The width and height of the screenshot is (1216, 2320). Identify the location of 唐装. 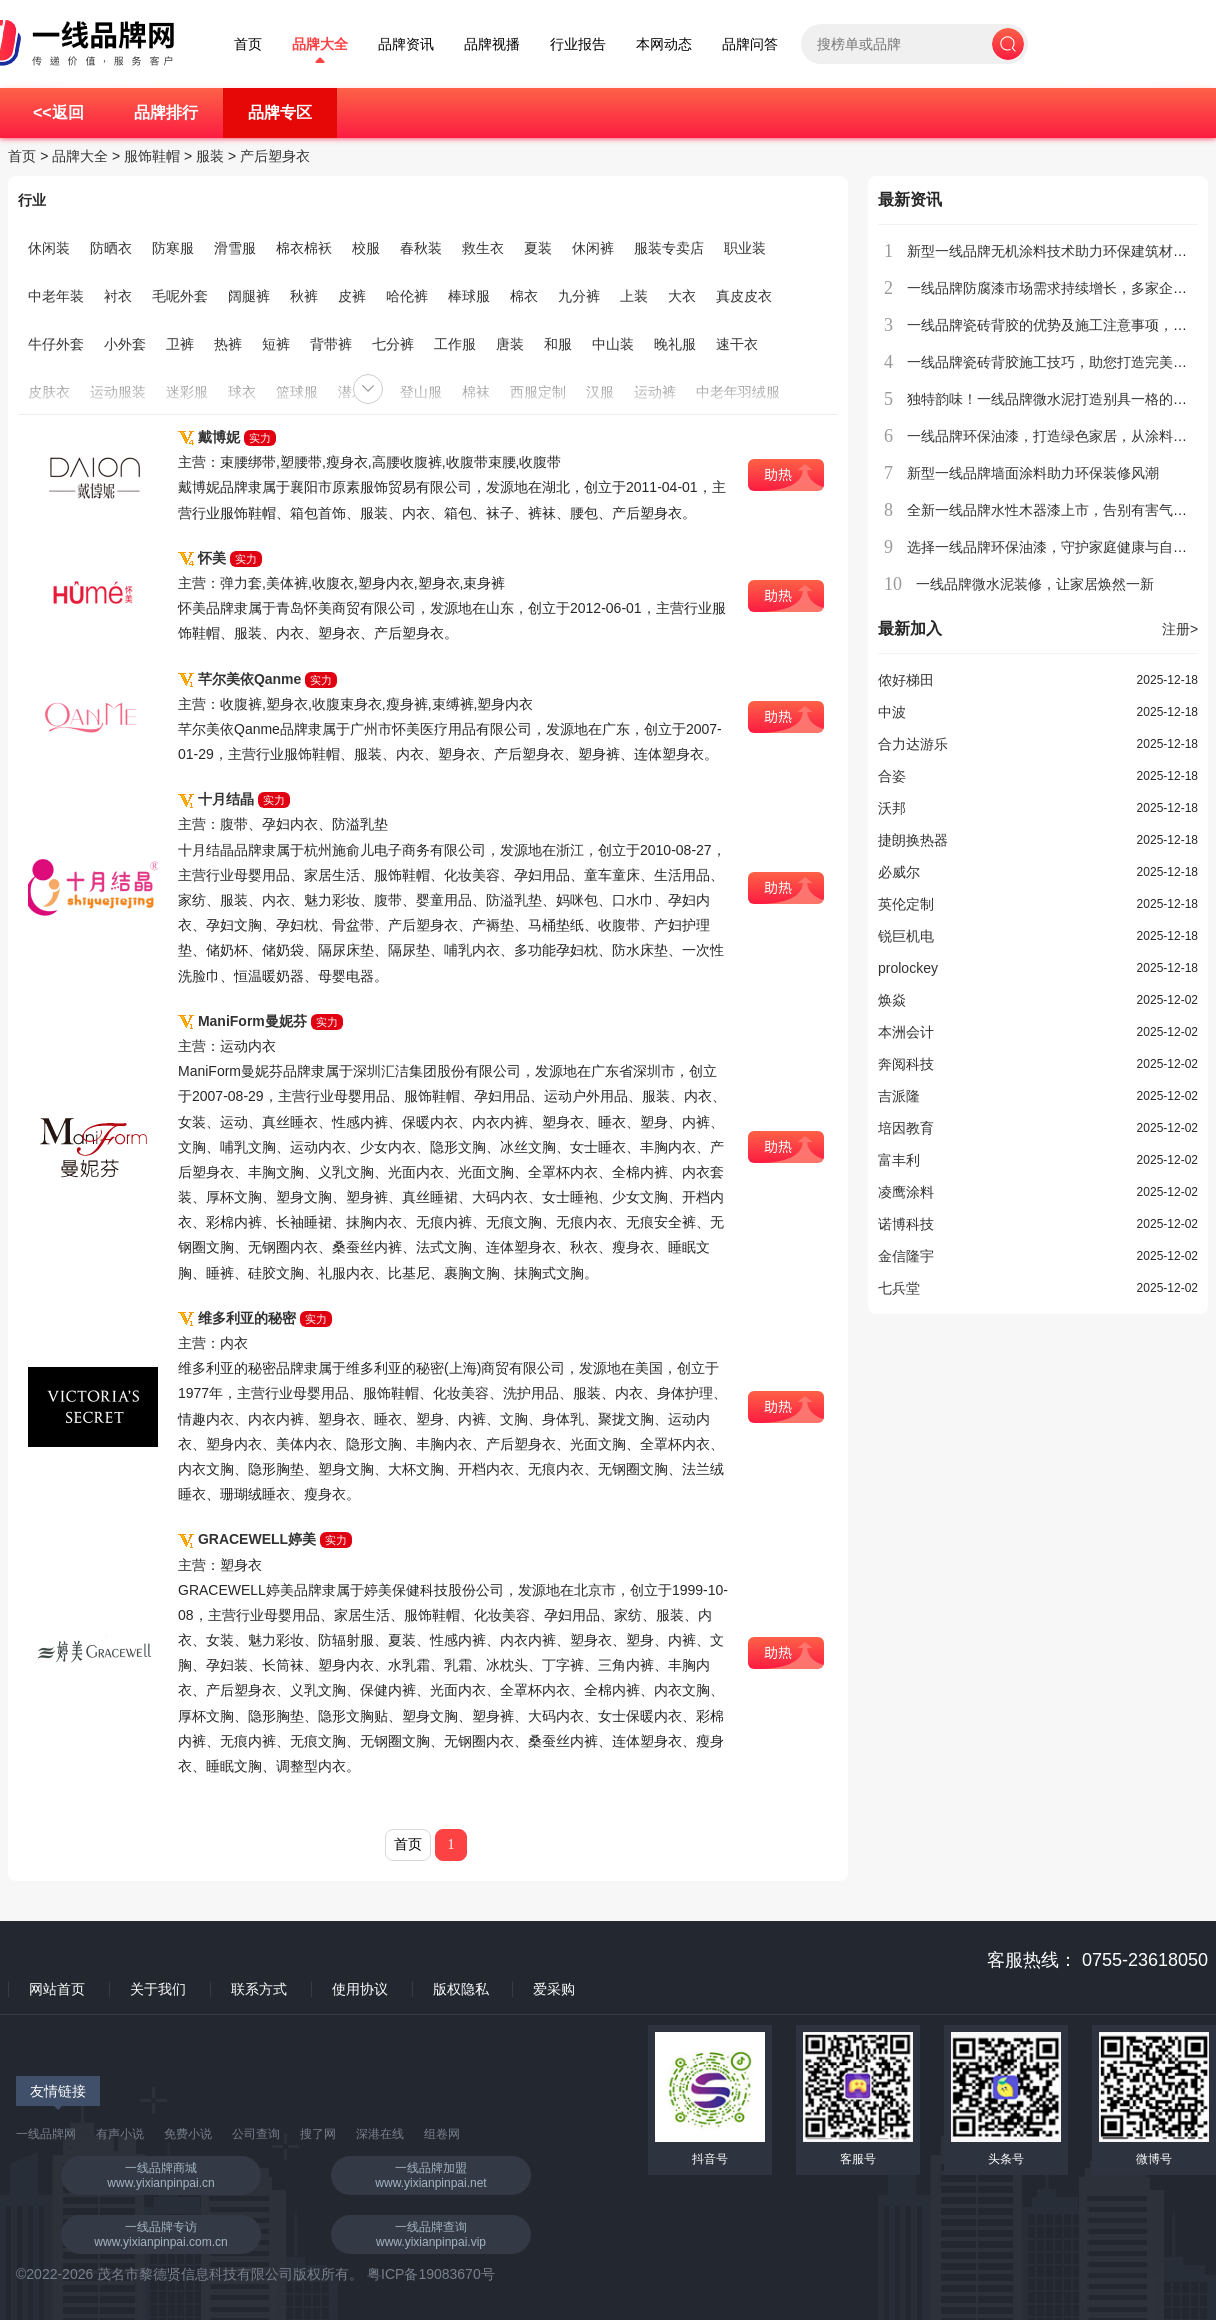
(510, 344).